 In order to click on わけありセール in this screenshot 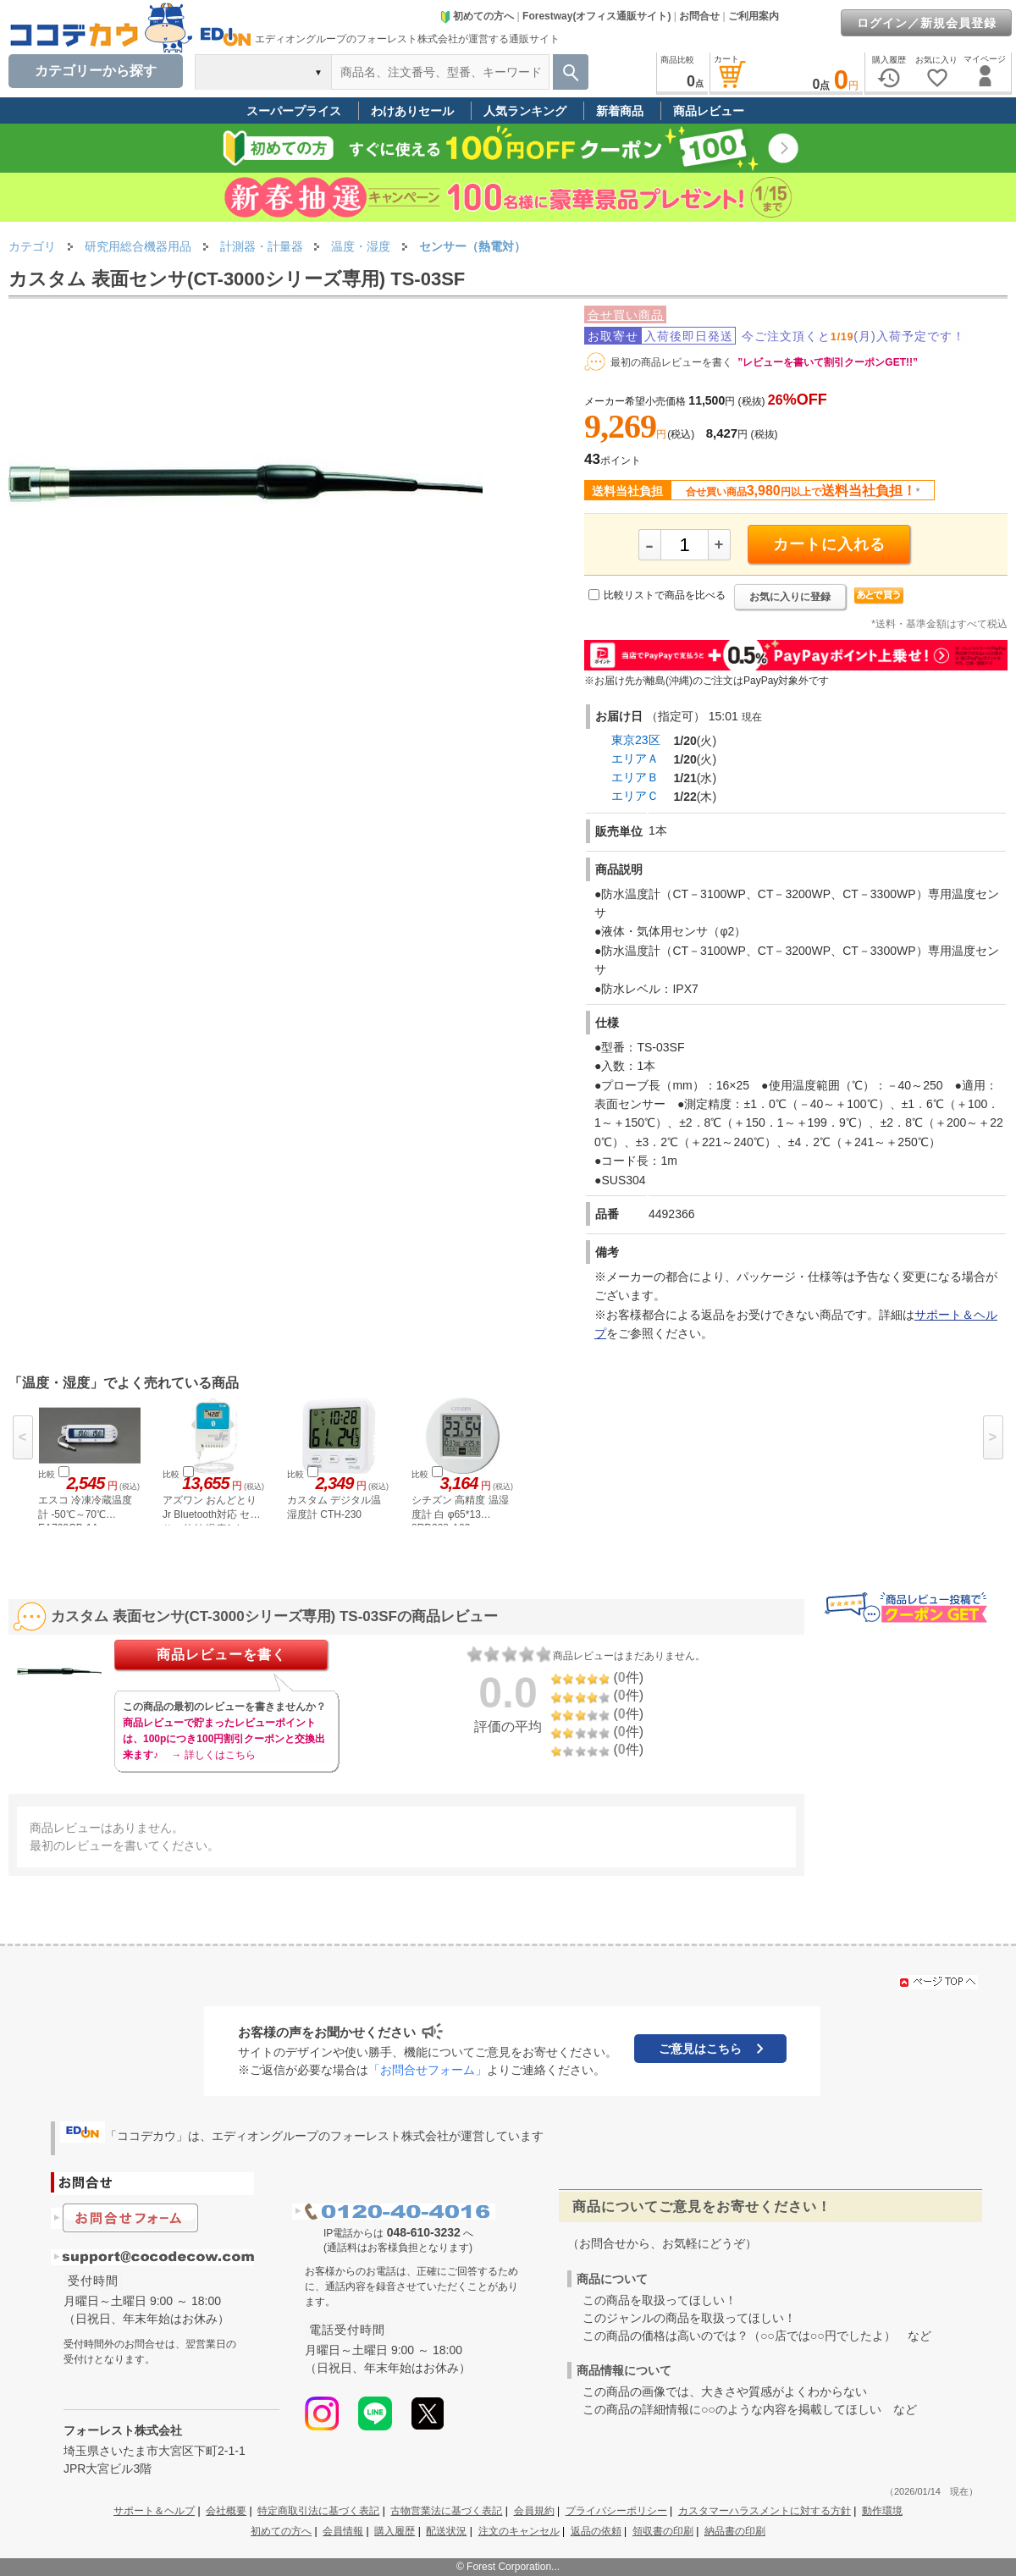, I will do `click(412, 111)`.